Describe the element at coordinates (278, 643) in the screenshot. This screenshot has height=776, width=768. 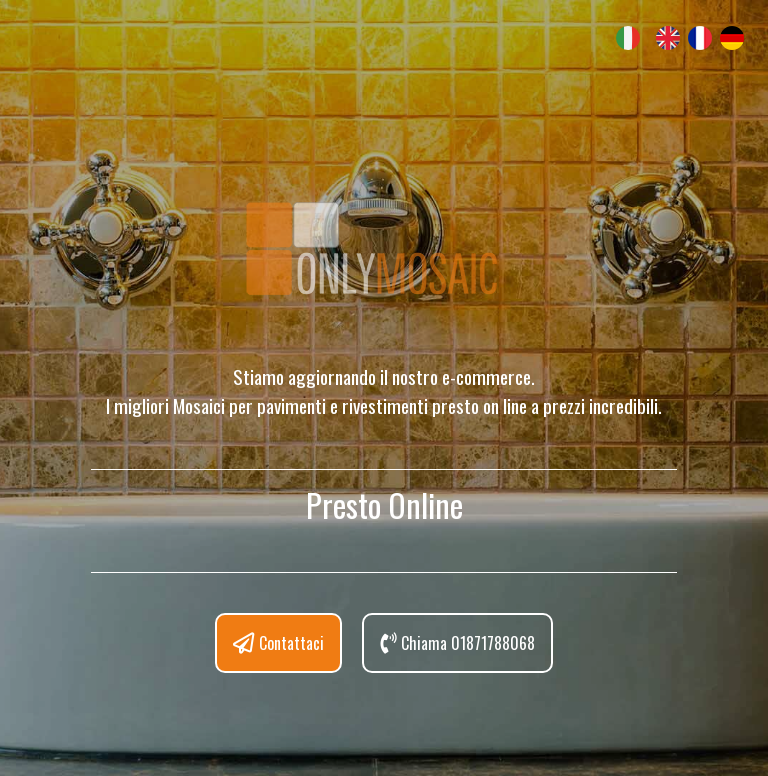
I see `Contattaci` at that location.